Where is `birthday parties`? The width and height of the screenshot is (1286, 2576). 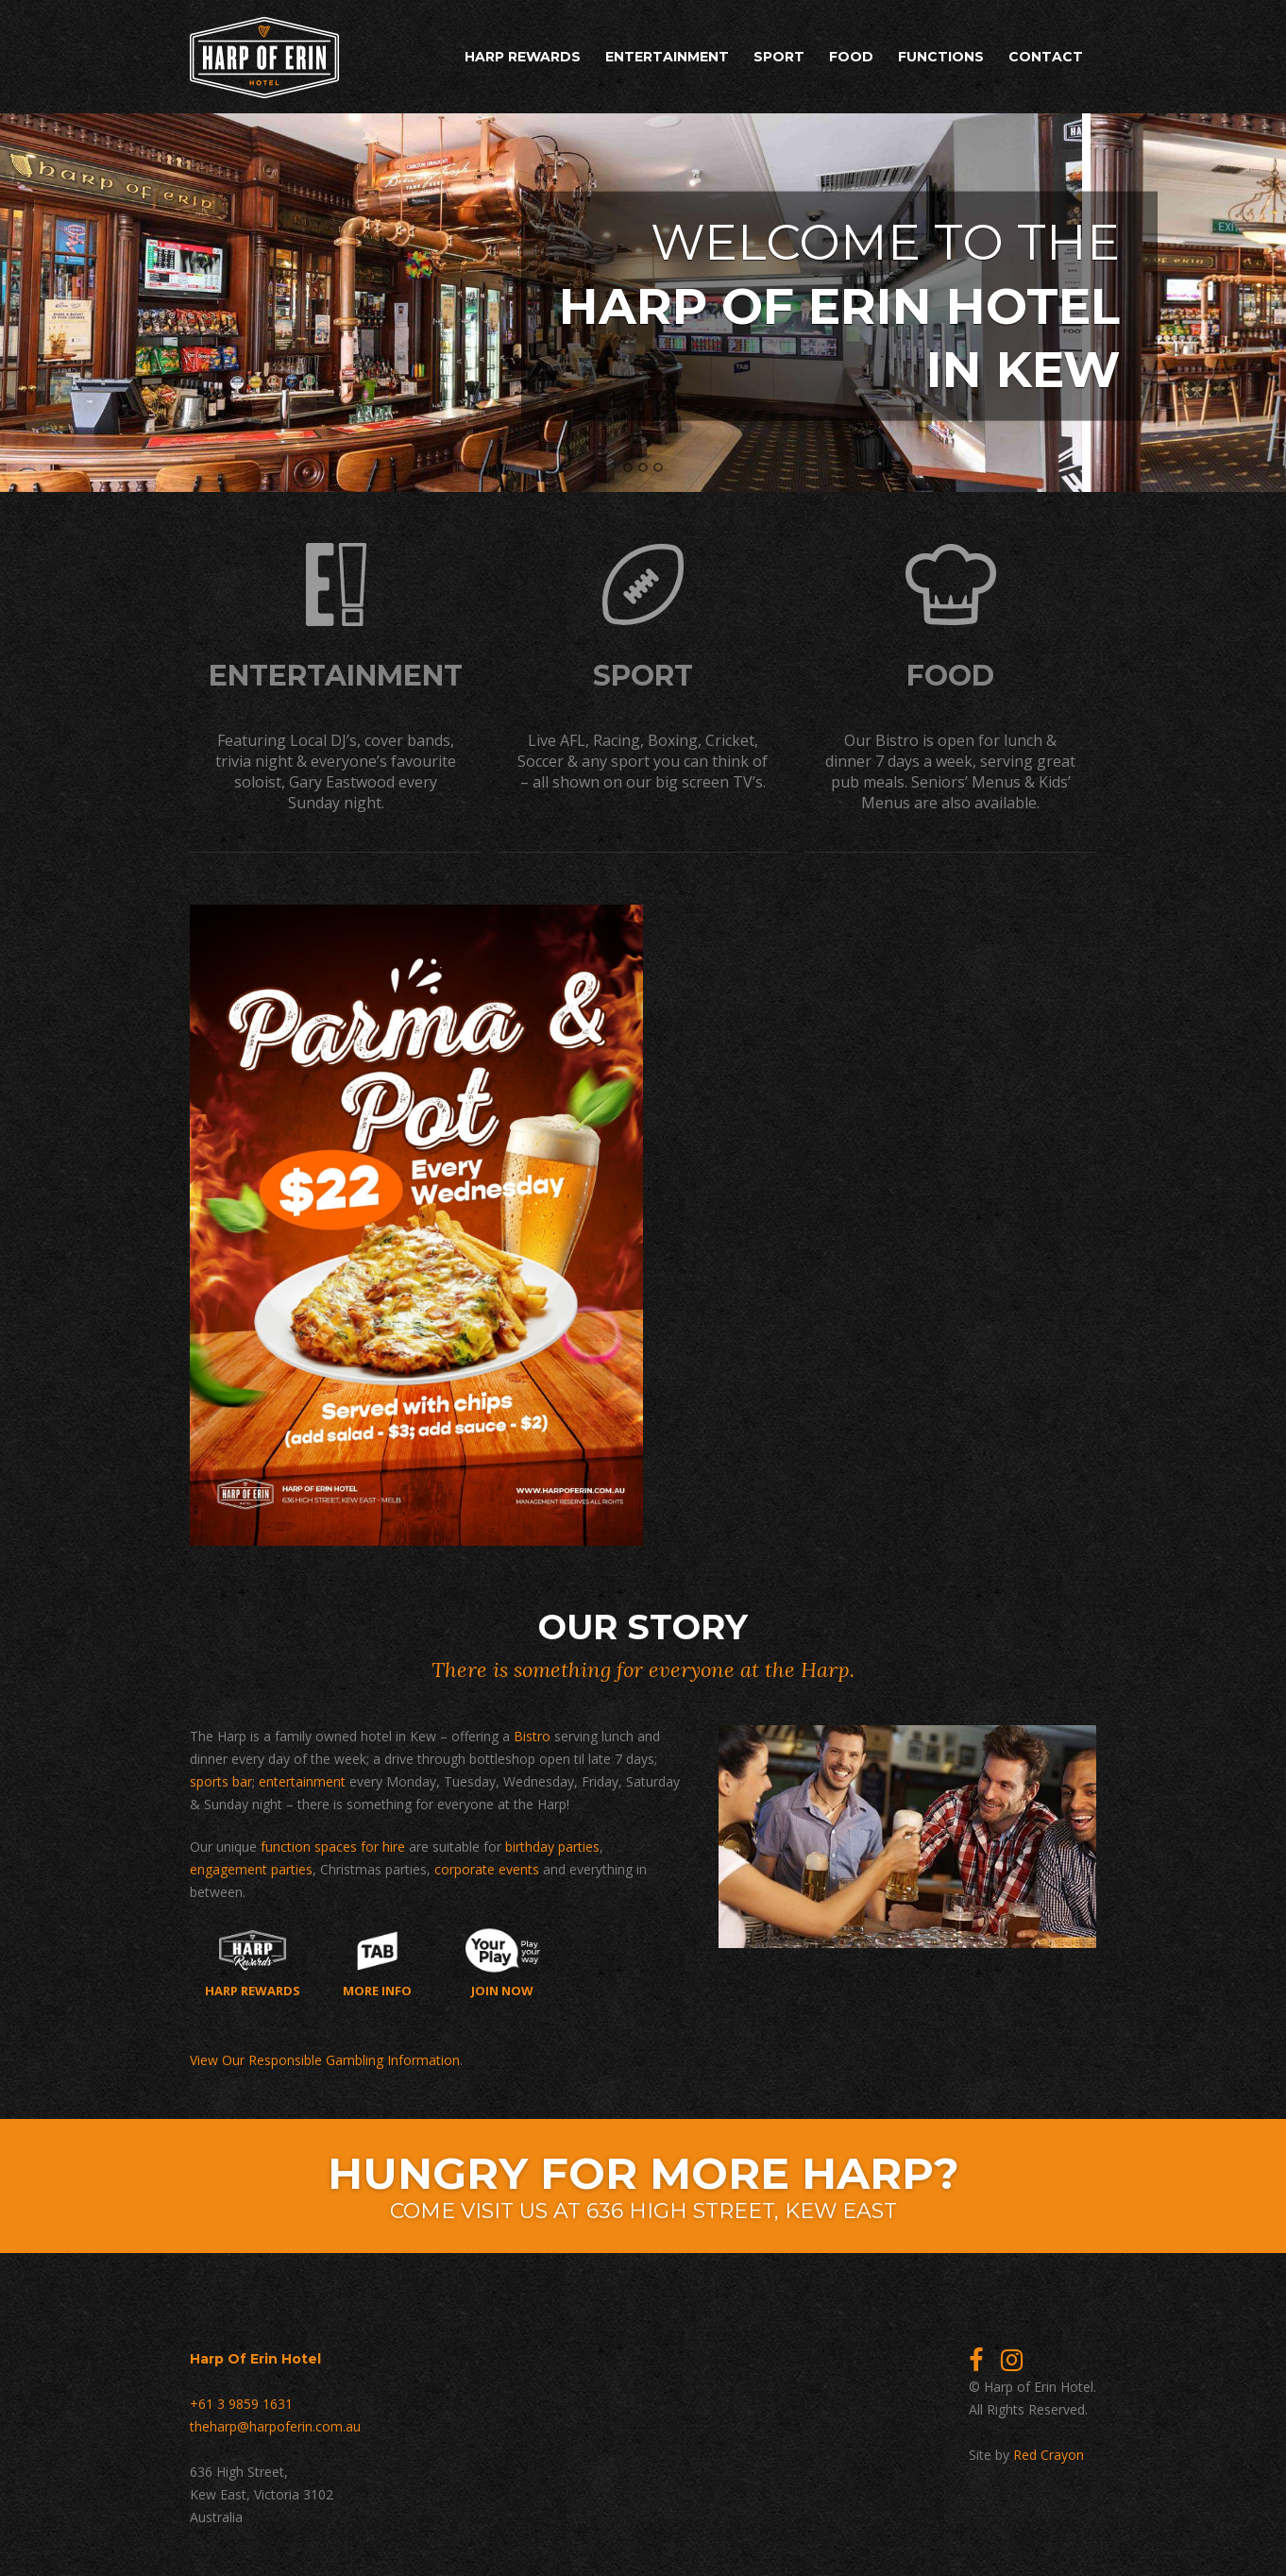
birthday parties is located at coordinates (552, 1847).